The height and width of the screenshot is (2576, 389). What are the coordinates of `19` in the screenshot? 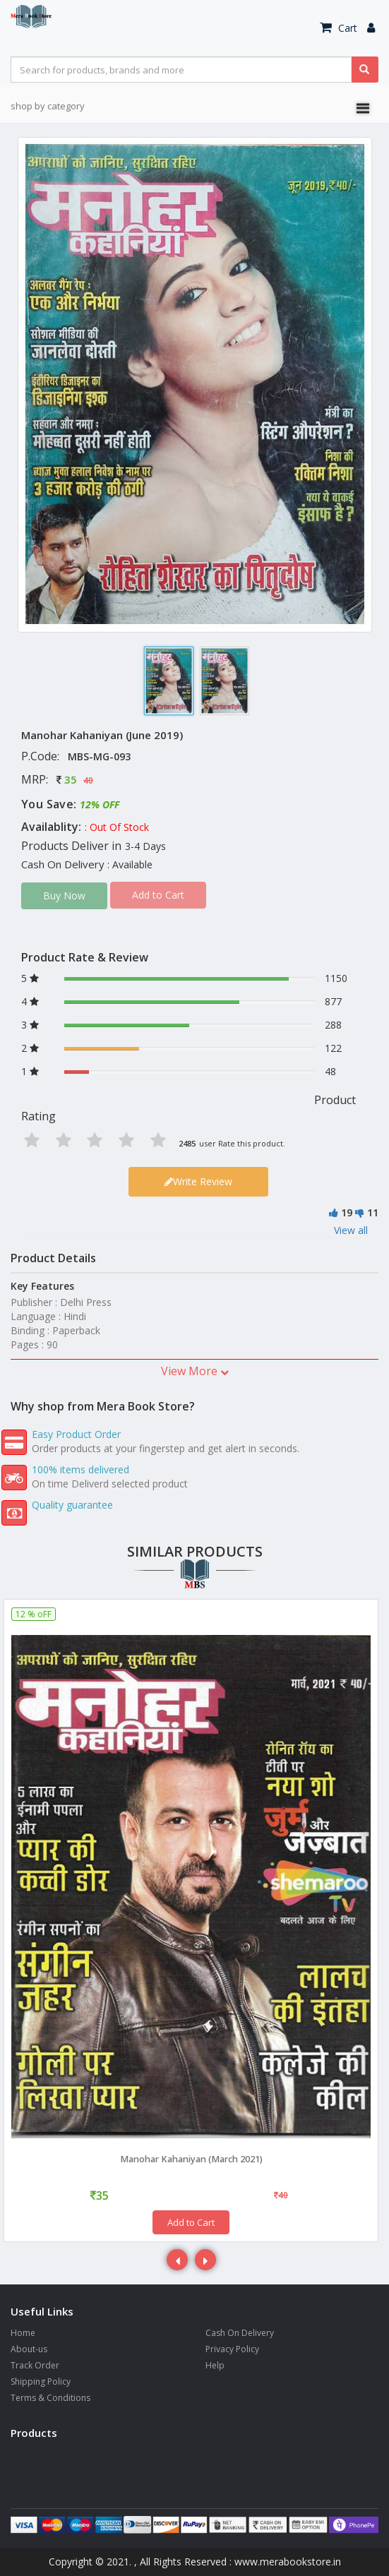 It's located at (346, 1212).